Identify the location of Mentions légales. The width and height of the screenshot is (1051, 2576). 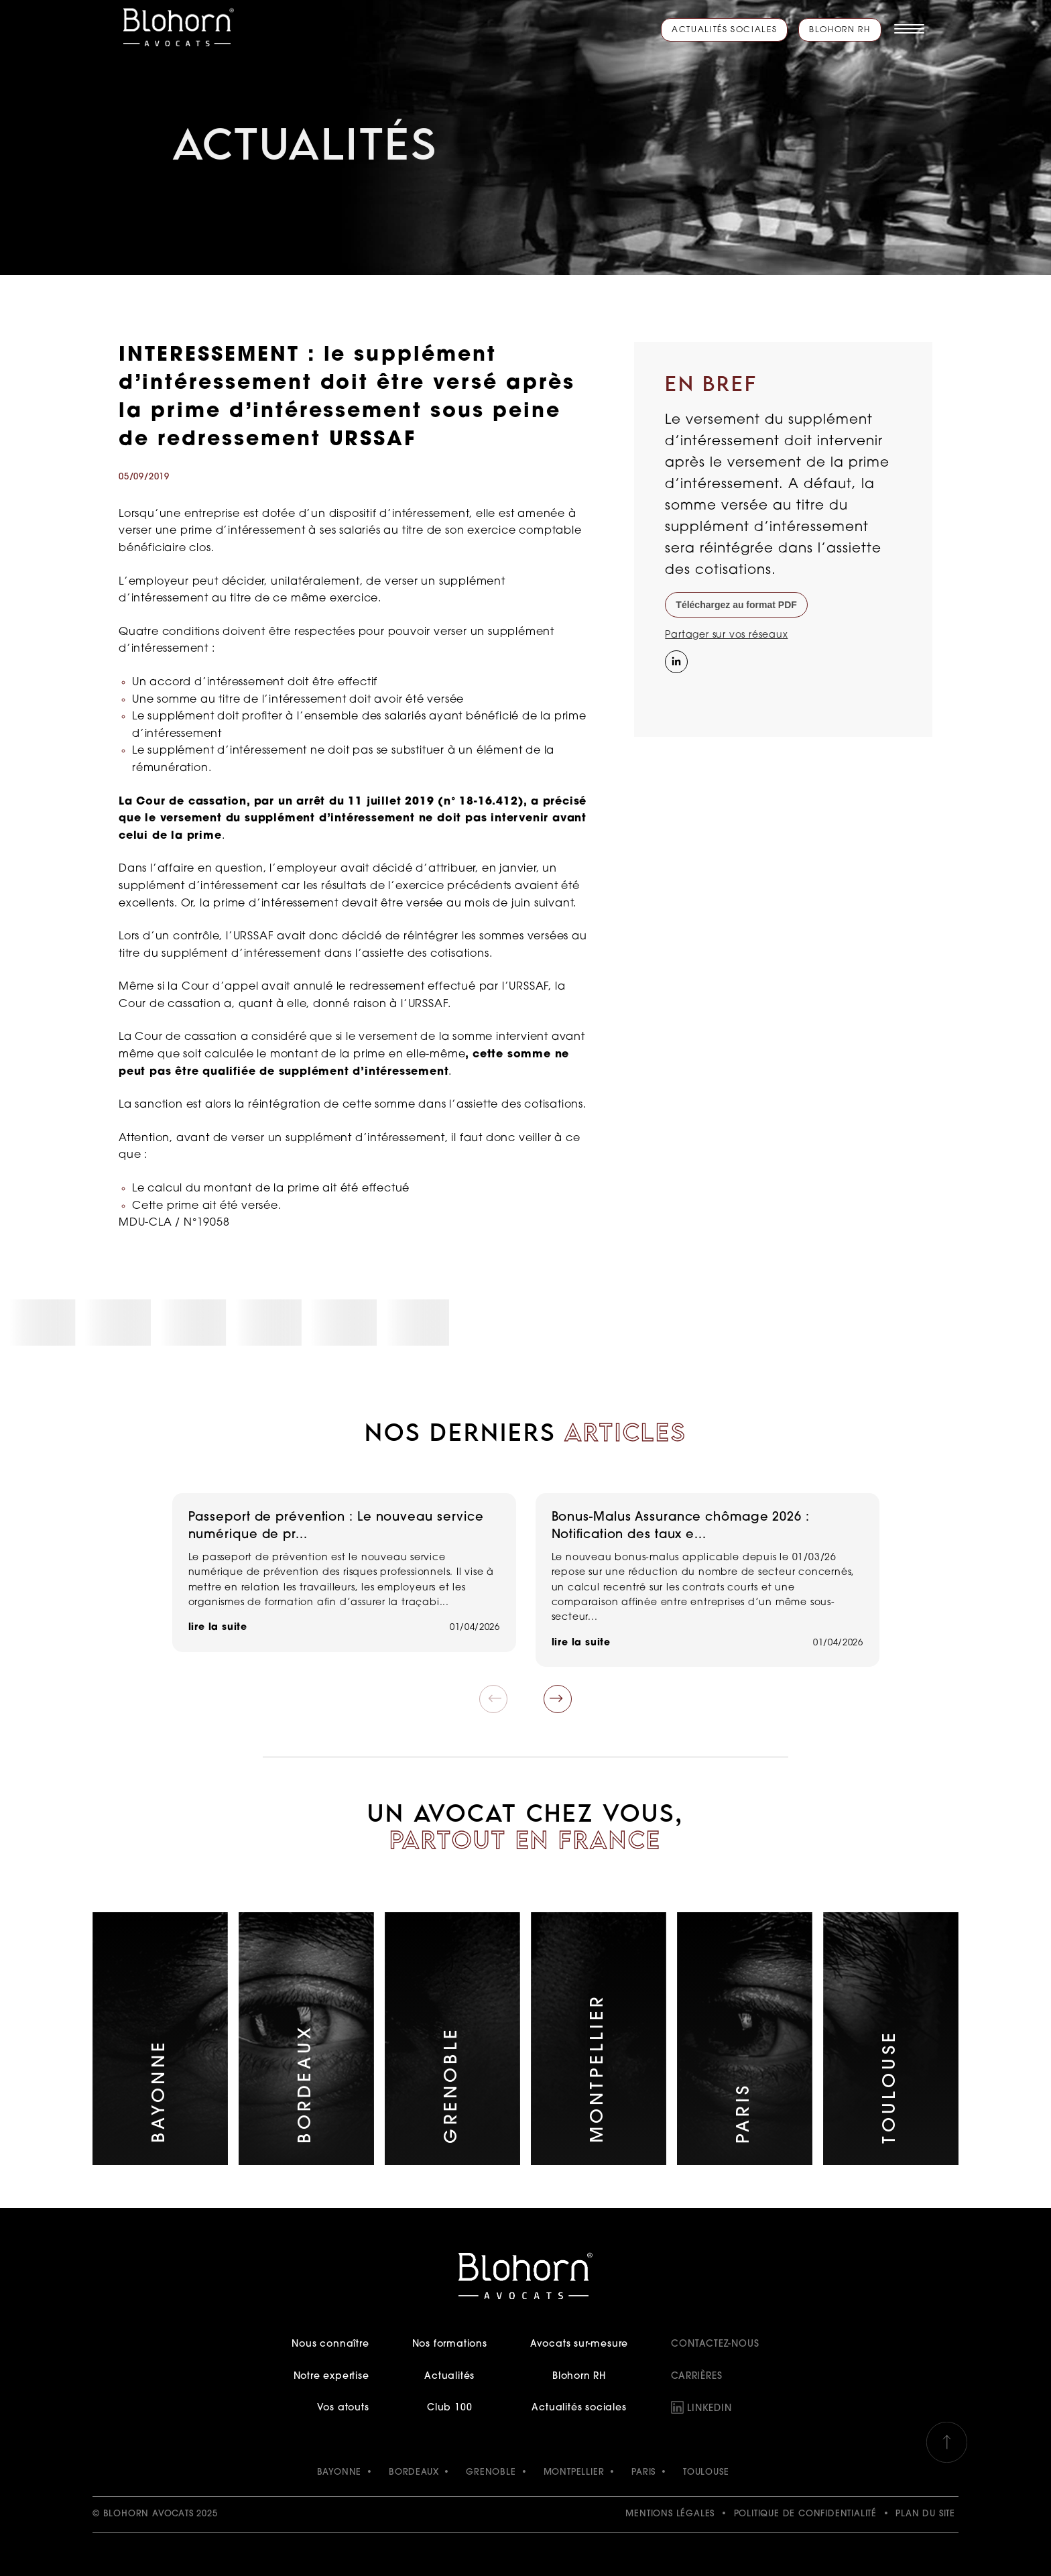
(670, 2514).